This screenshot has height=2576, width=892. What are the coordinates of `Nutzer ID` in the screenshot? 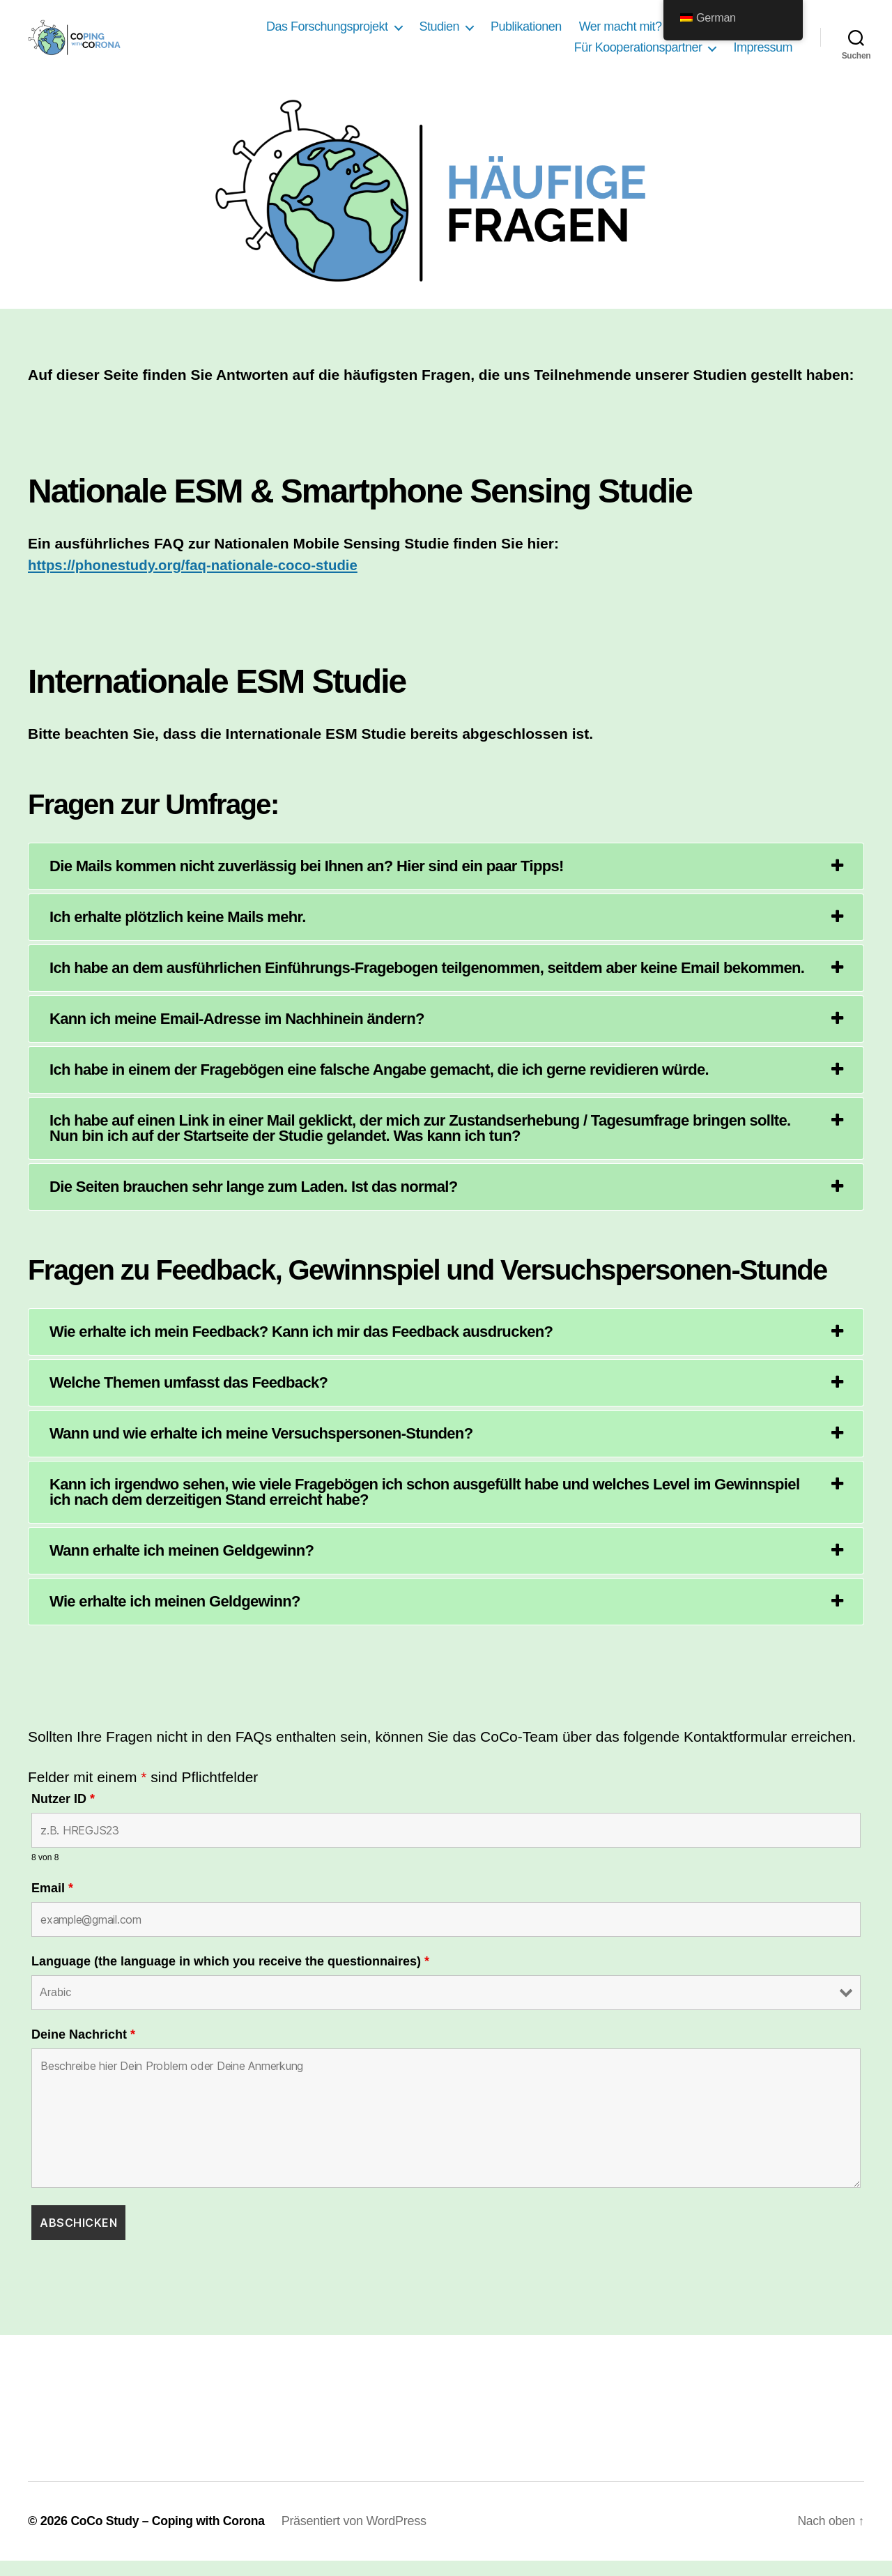 It's located at (63, 1814).